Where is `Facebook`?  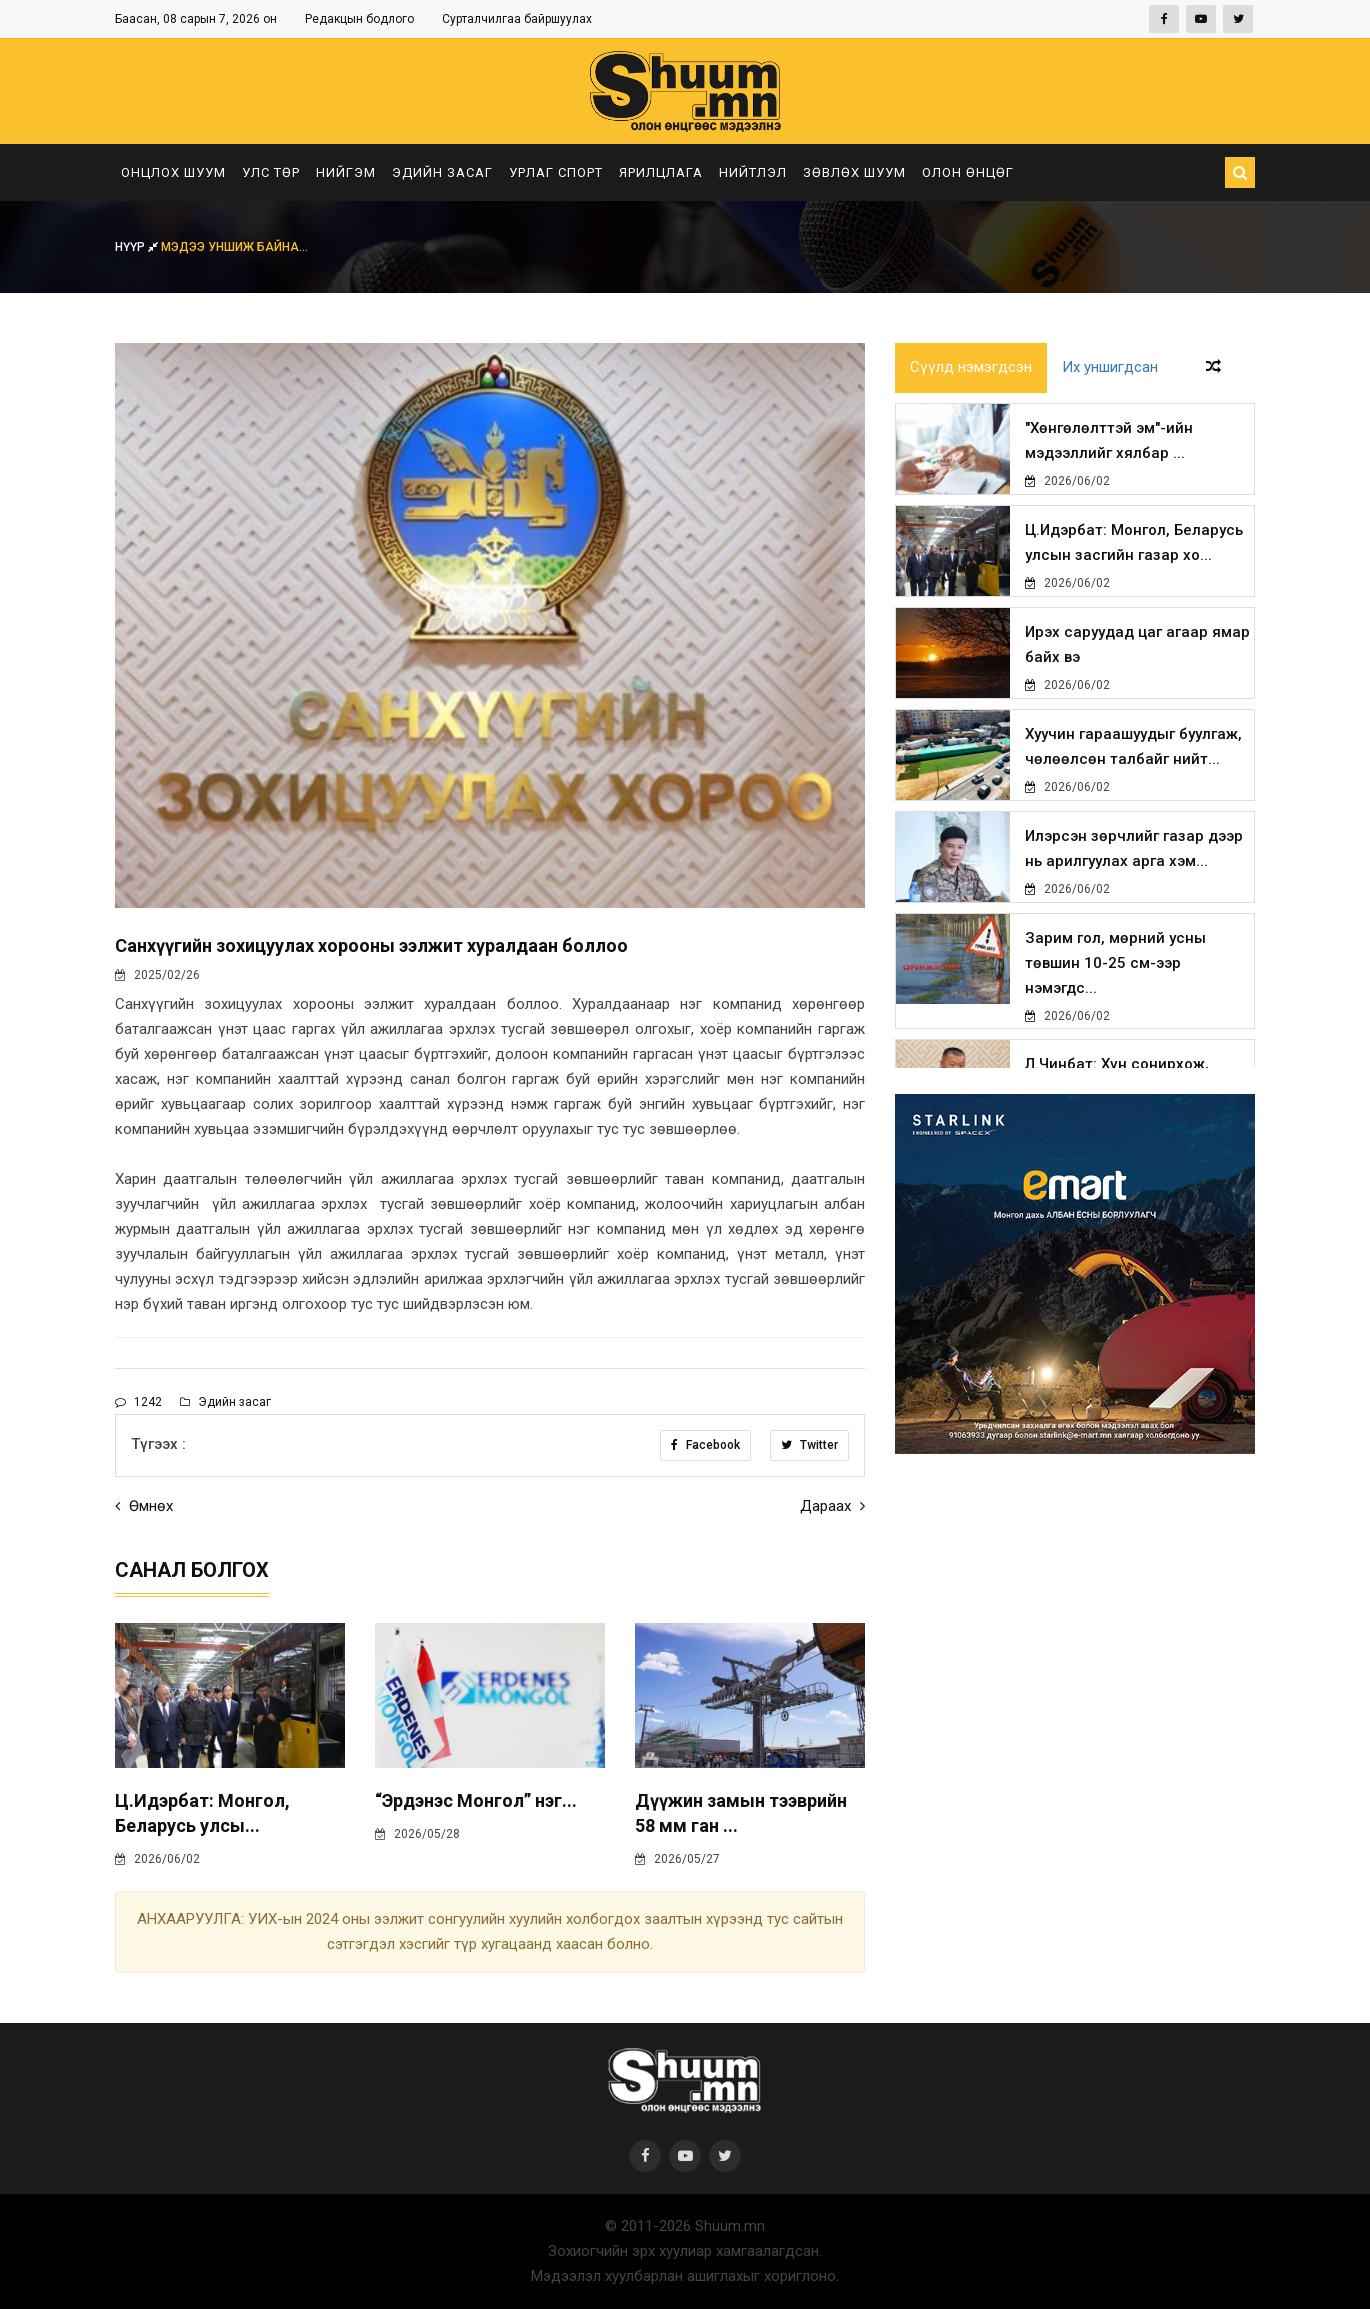
Facebook is located at coordinates (705, 1445).